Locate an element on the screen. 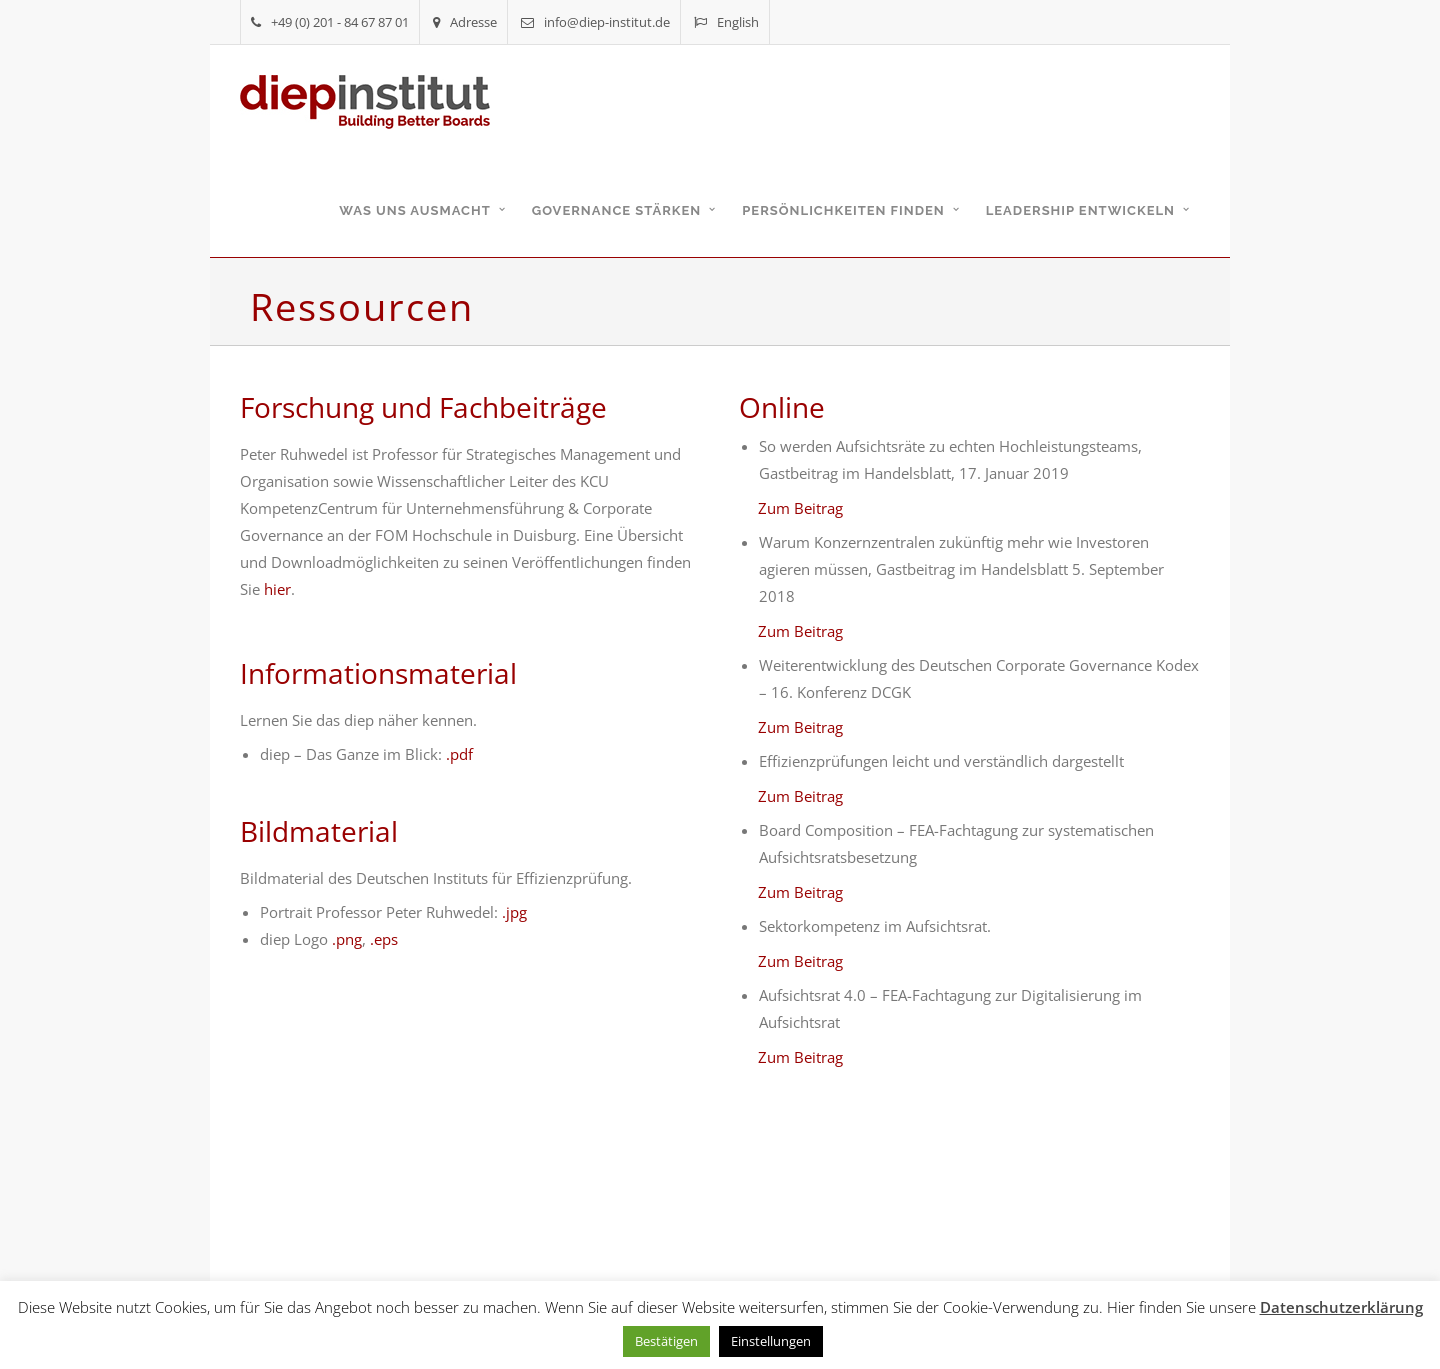 The width and height of the screenshot is (1440, 1369). Persönlichkeiten finden is located at coordinates (843, 210).